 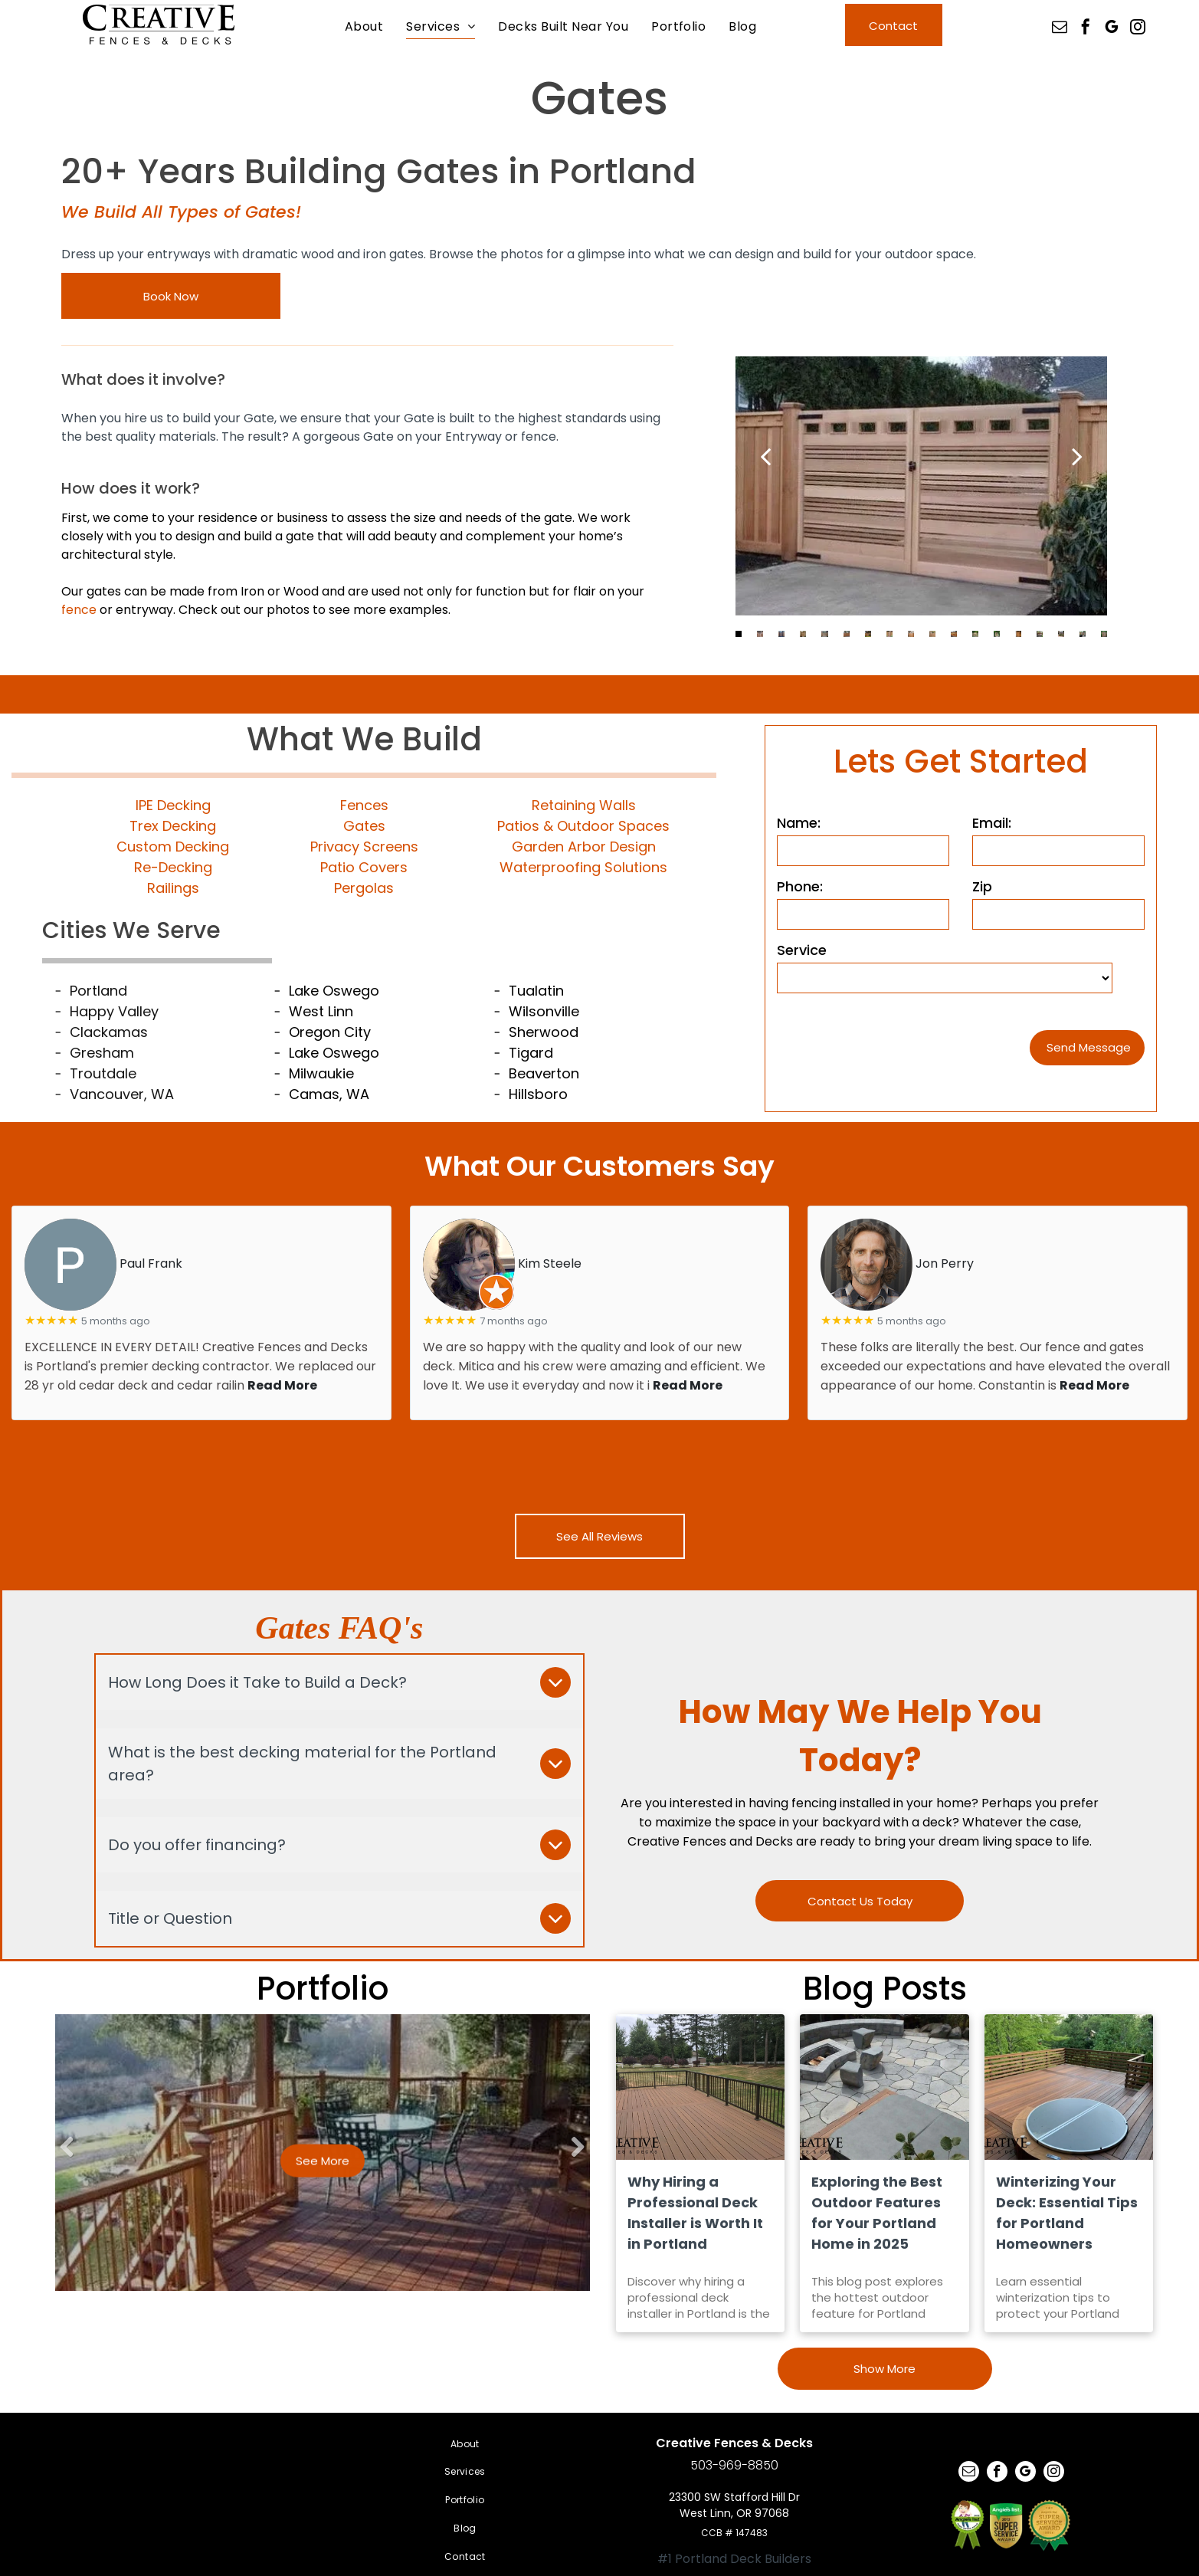 What do you see at coordinates (781, 634) in the screenshot?
I see `[go to slide 3]` at bounding box center [781, 634].